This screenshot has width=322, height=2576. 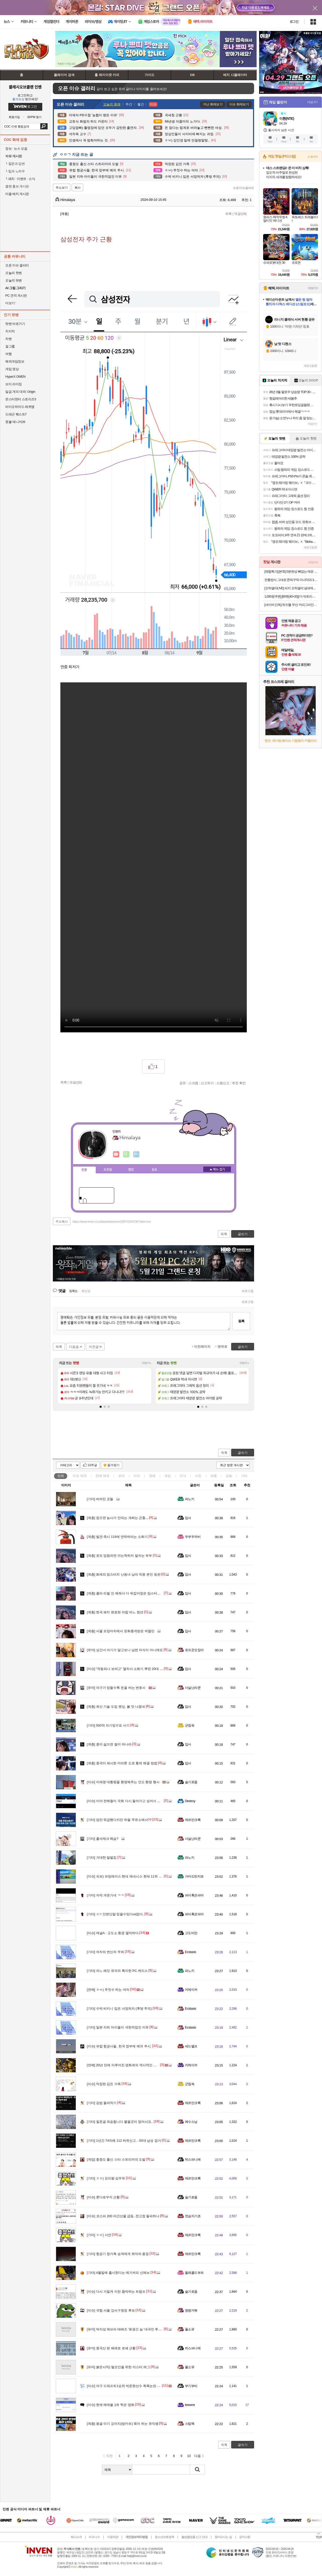 I want to click on 입사, so click(x=188, y=1518).